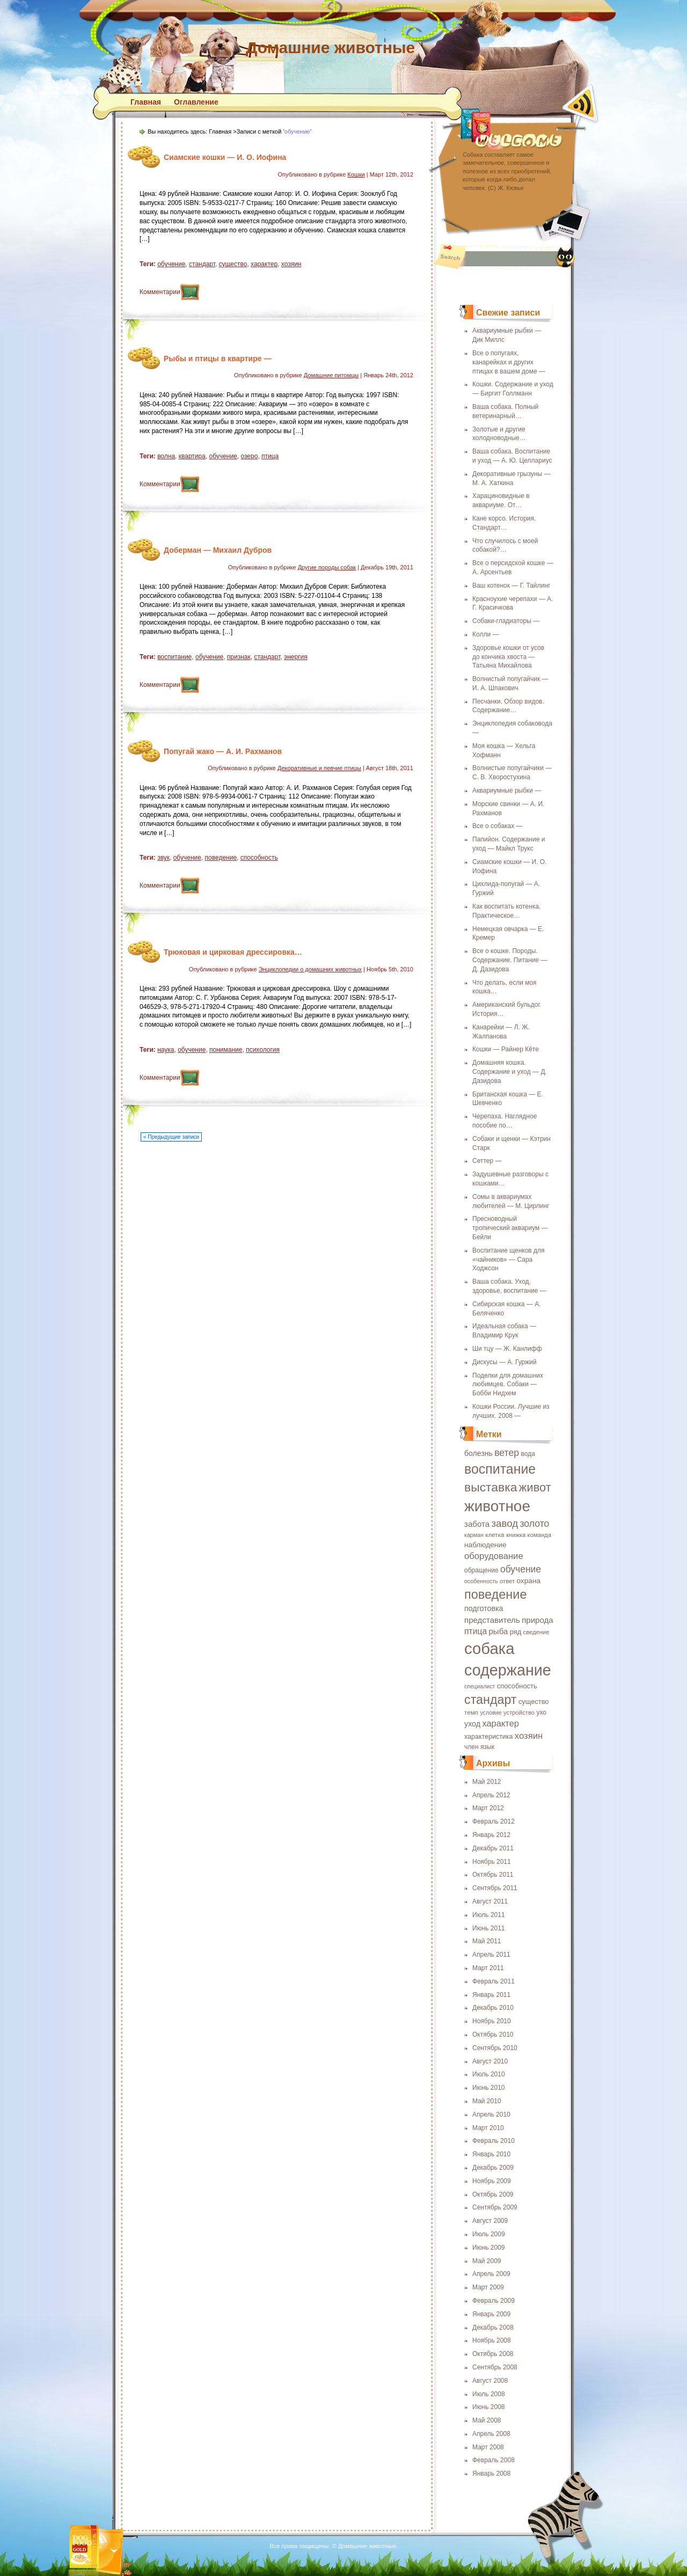 The image size is (687, 2576). What do you see at coordinates (491, 2434) in the screenshot?
I see `Апрель 2008` at bounding box center [491, 2434].